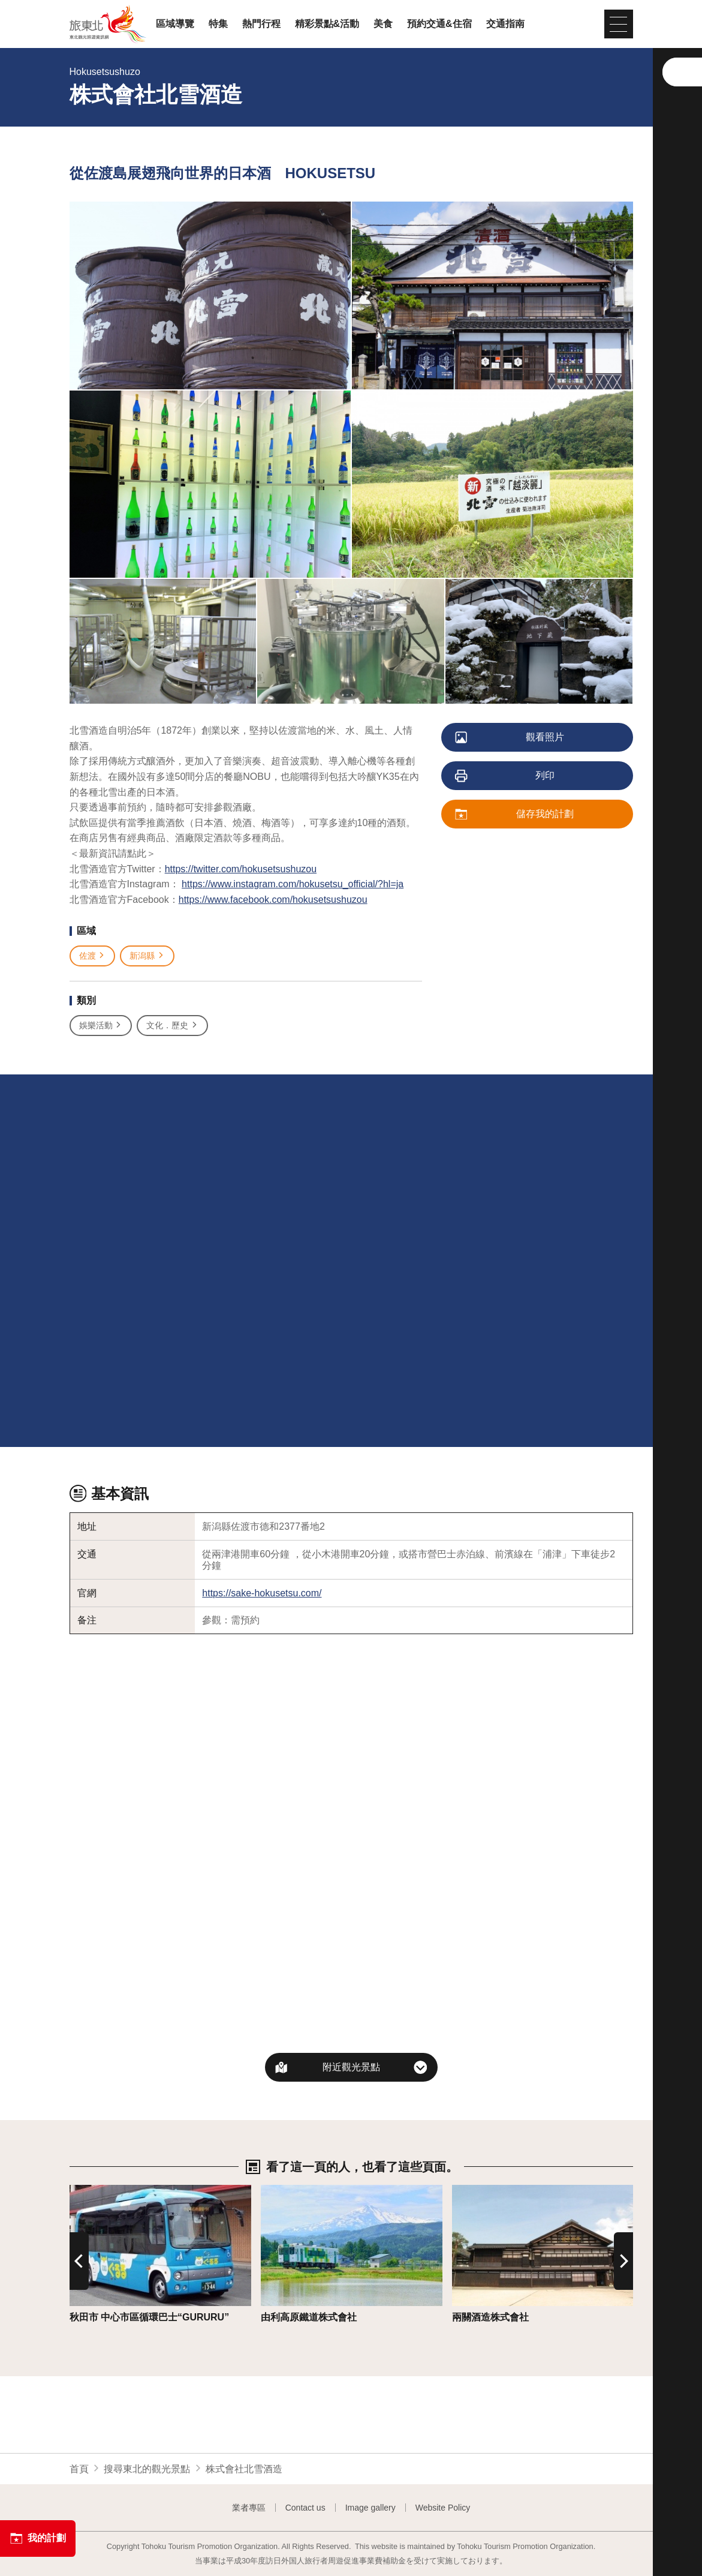  What do you see at coordinates (79, 2190) in the screenshot?
I see `詳情` at bounding box center [79, 2190].